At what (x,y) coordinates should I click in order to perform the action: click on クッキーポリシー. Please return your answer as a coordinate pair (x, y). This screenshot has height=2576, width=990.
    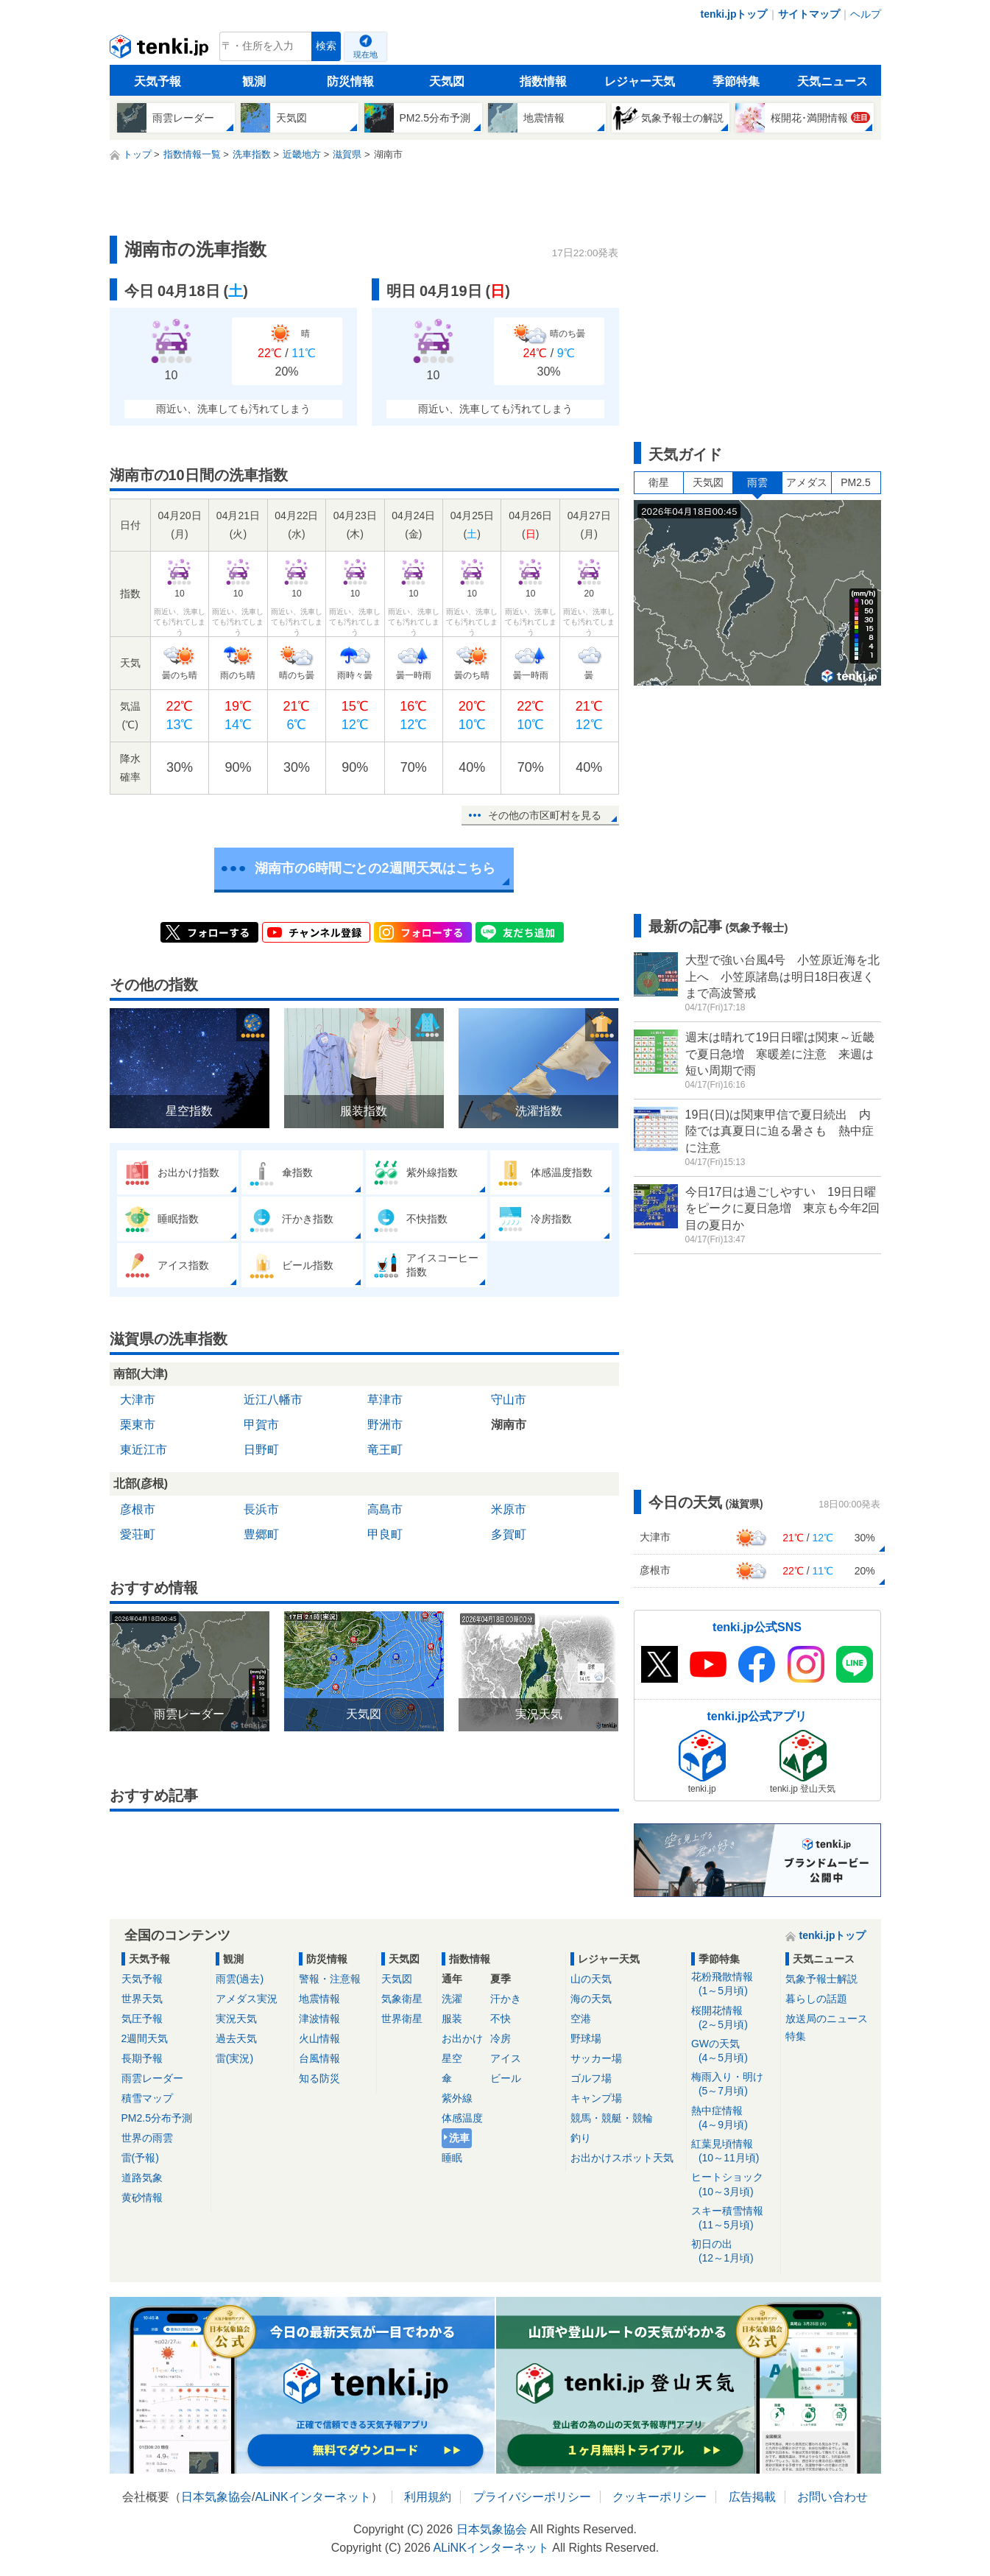
    Looking at the image, I should click on (659, 2497).